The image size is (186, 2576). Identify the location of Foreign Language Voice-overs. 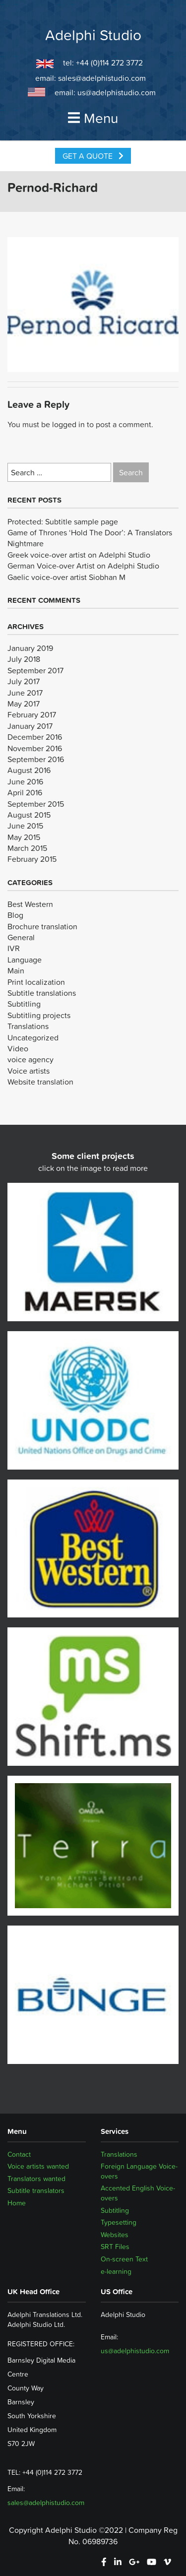
(139, 2171).